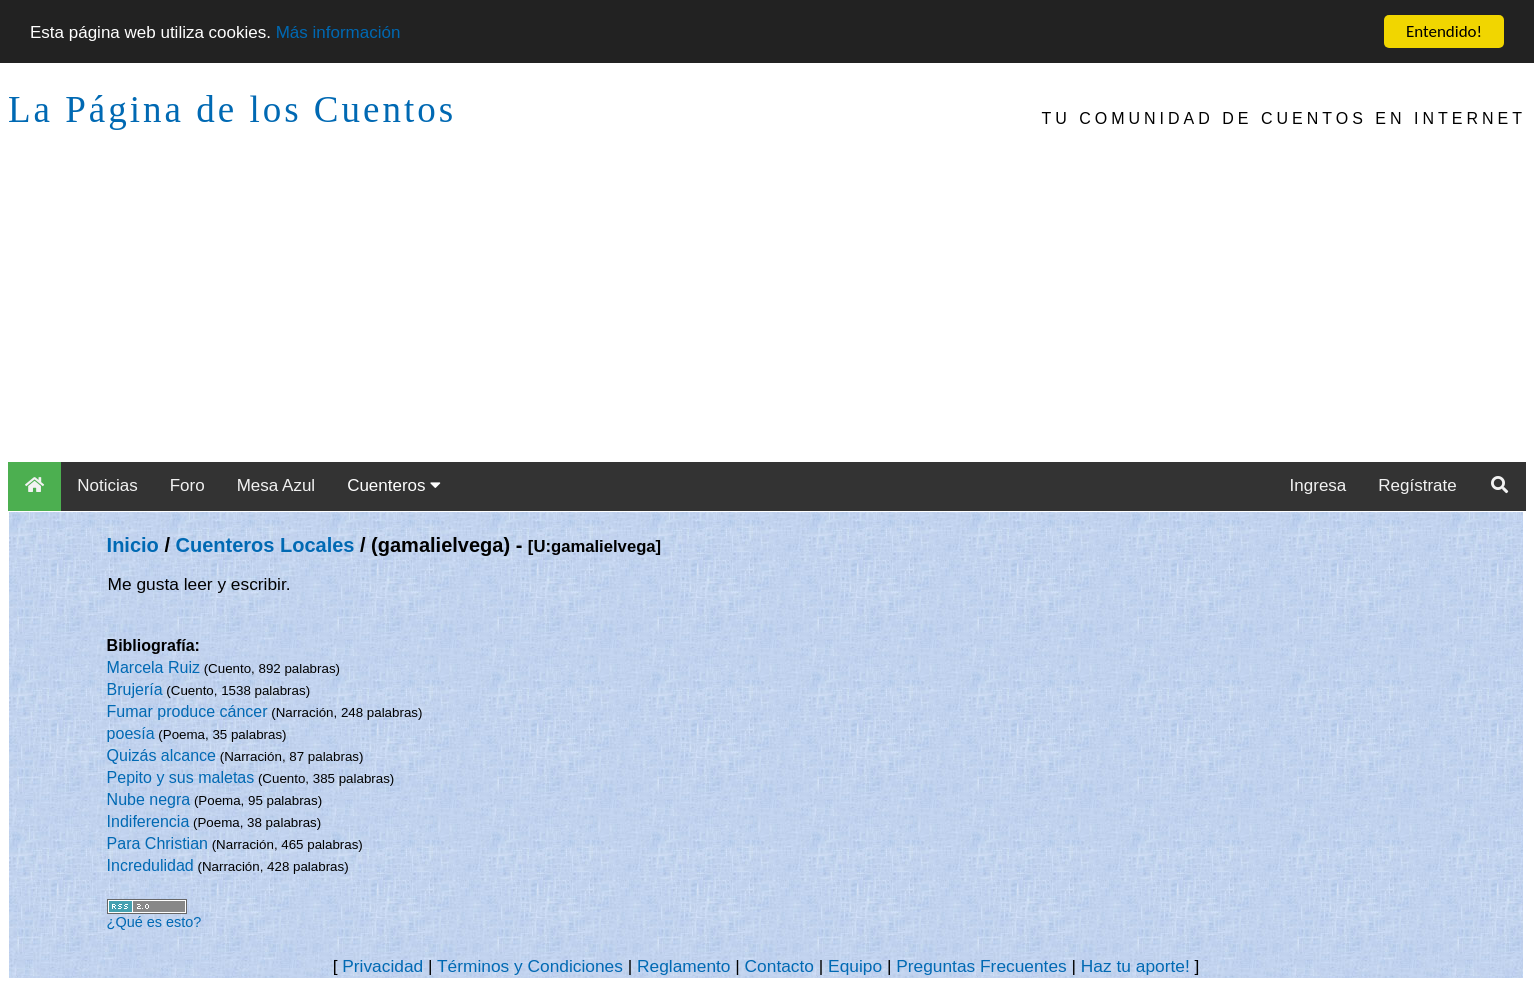 The image size is (1534, 985). I want to click on Términos y Condiciones, so click(530, 966).